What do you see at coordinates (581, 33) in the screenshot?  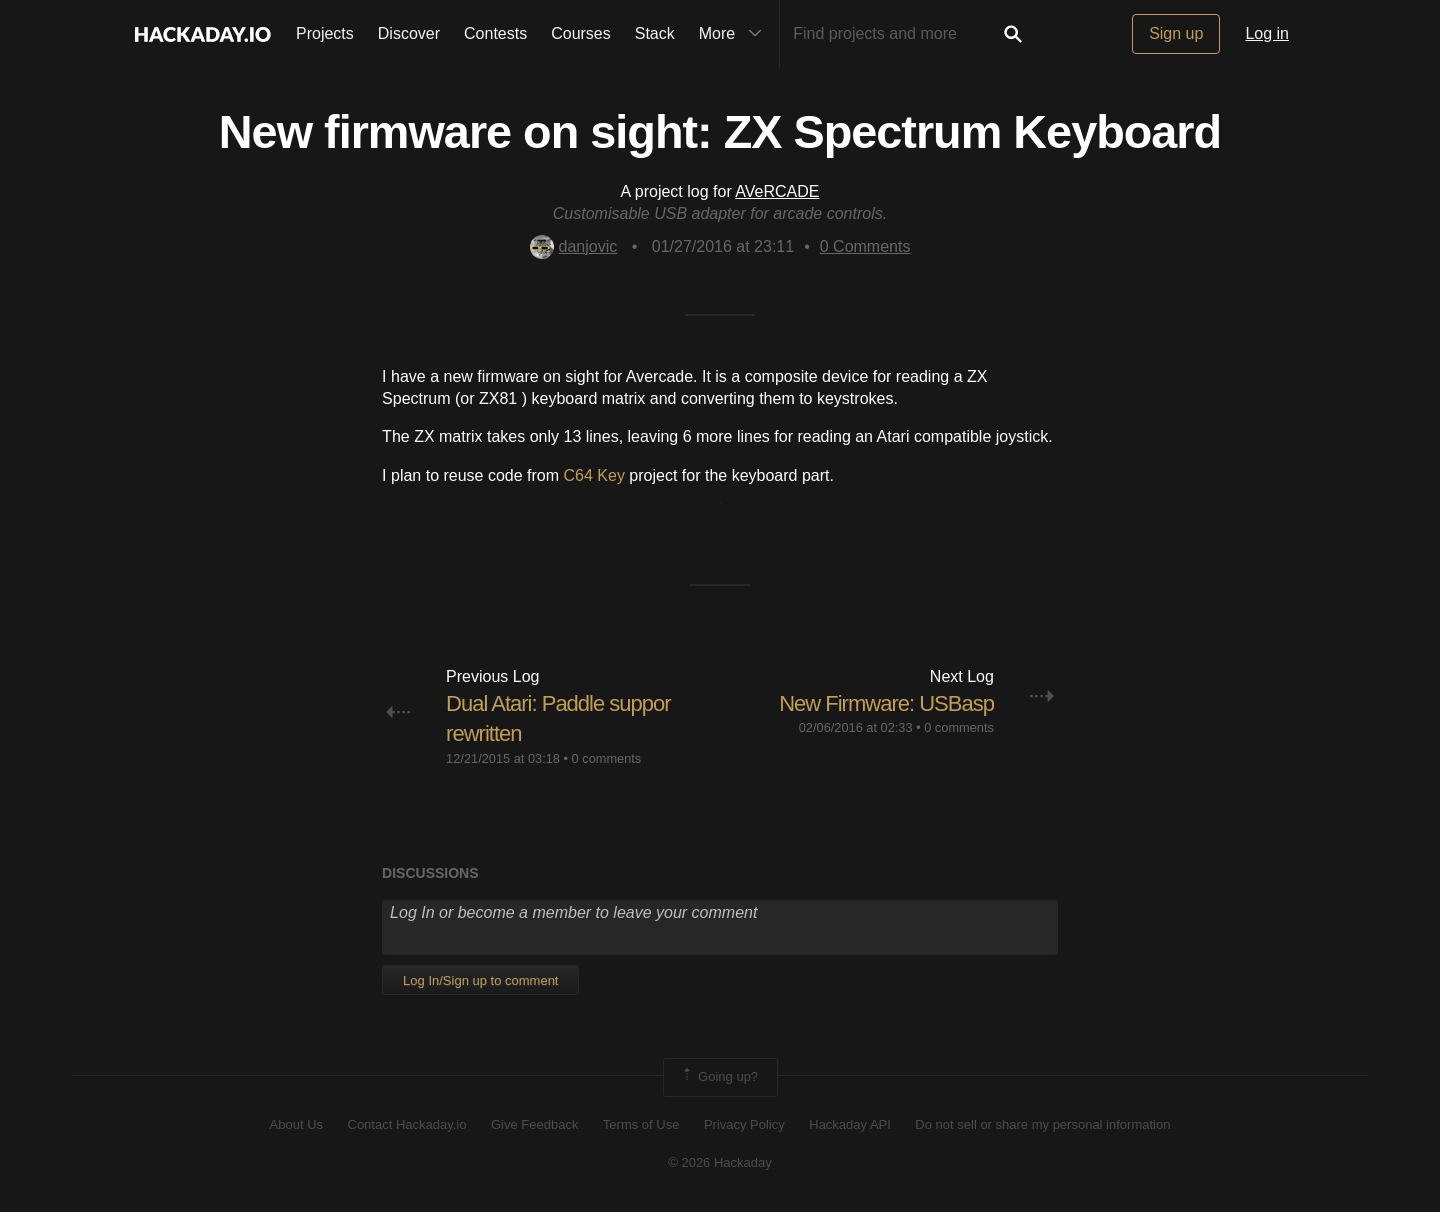 I see `Courses` at bounding box center [581, 33].